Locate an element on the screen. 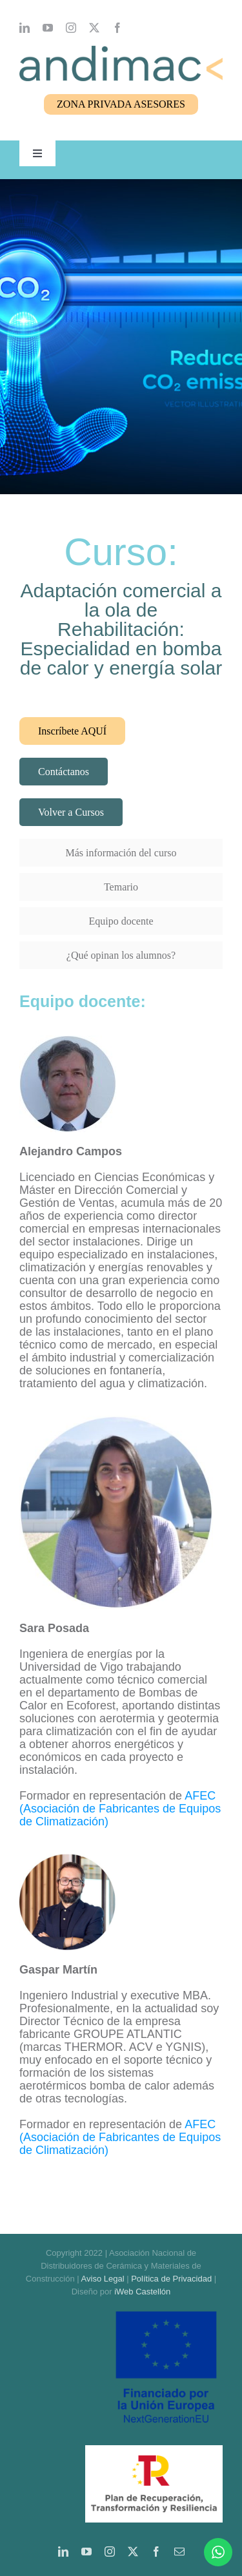 The height and width of the screenshot is (2576, 242). [linkedin] is located at coordinates (24, 28).